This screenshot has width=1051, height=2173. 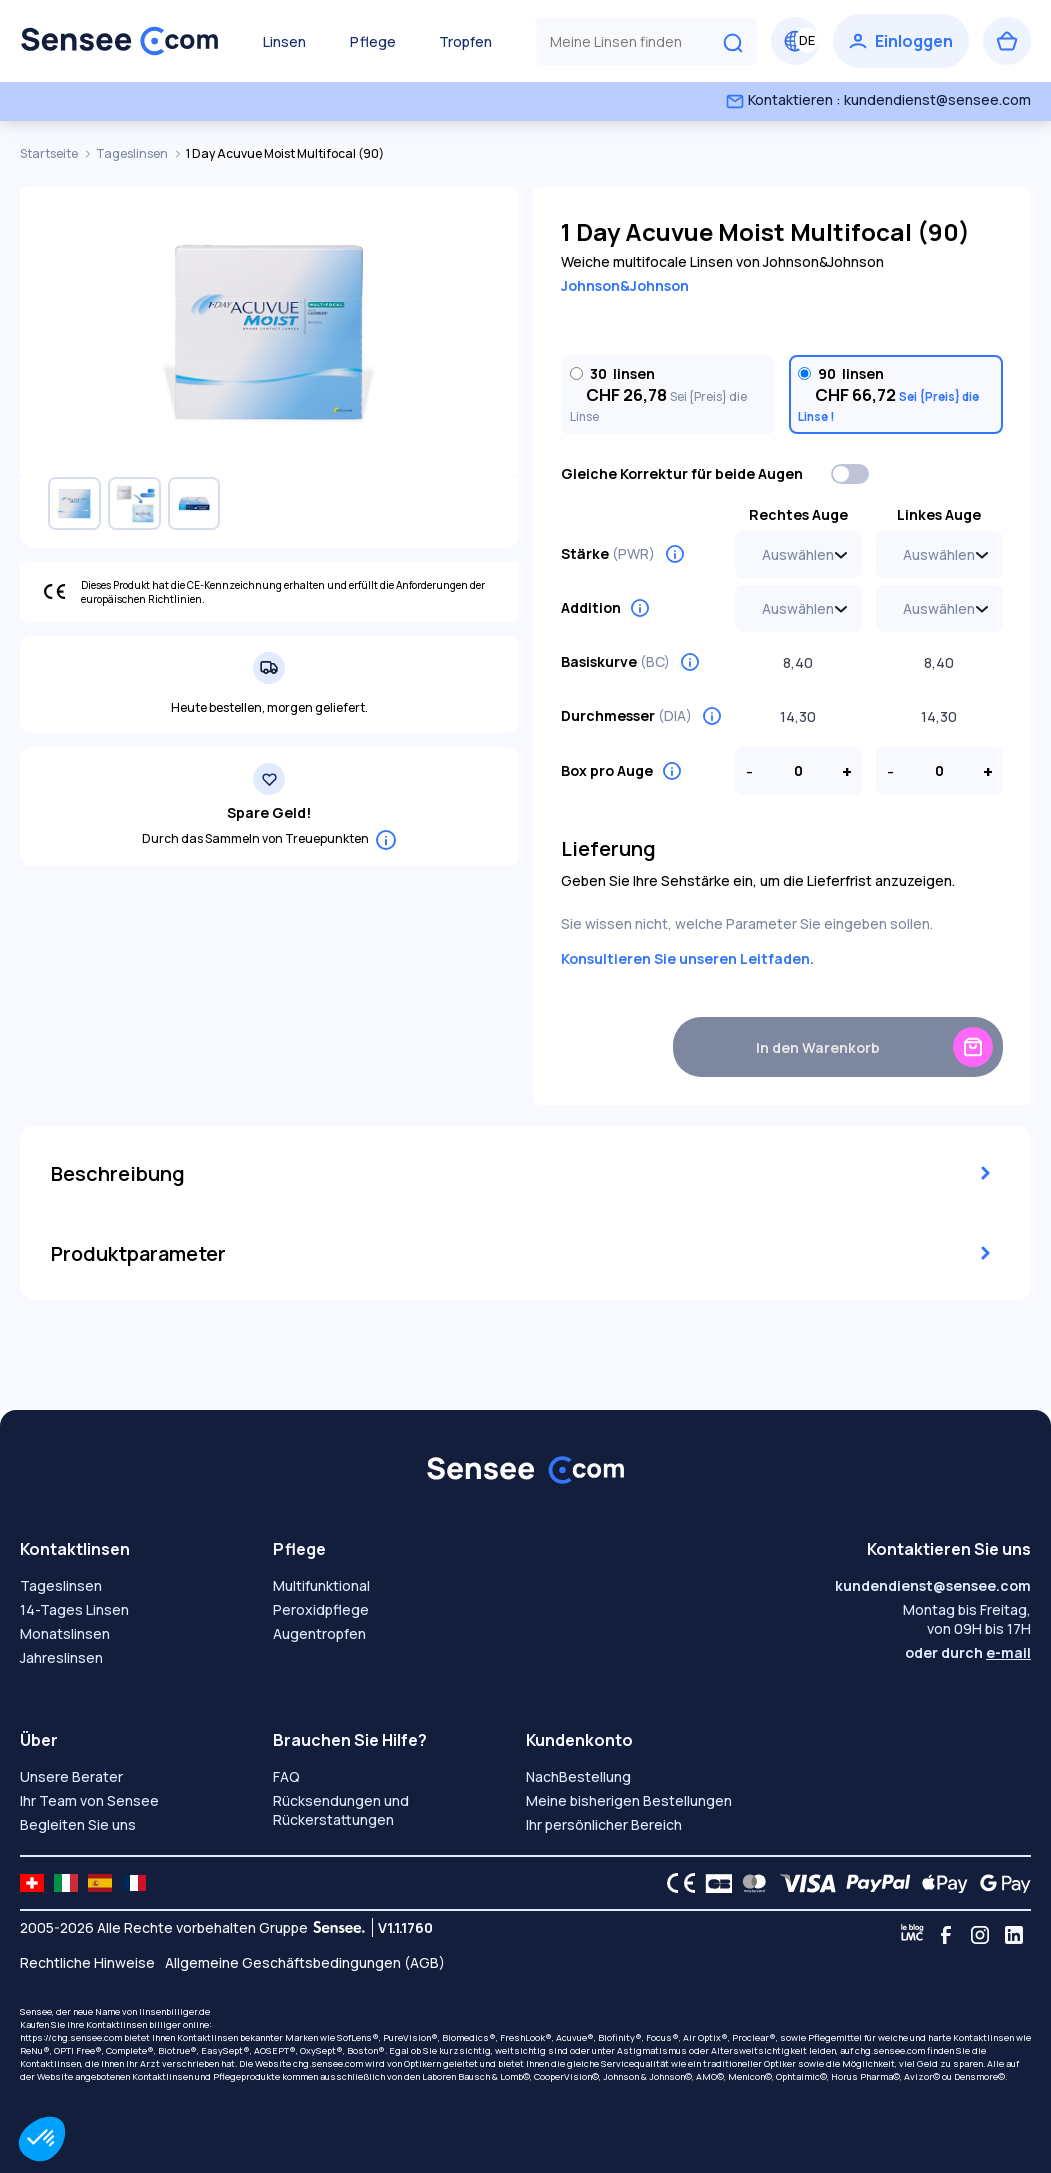 I want to click on Rechtliche Hinweise, so click(x=87, y=1962).